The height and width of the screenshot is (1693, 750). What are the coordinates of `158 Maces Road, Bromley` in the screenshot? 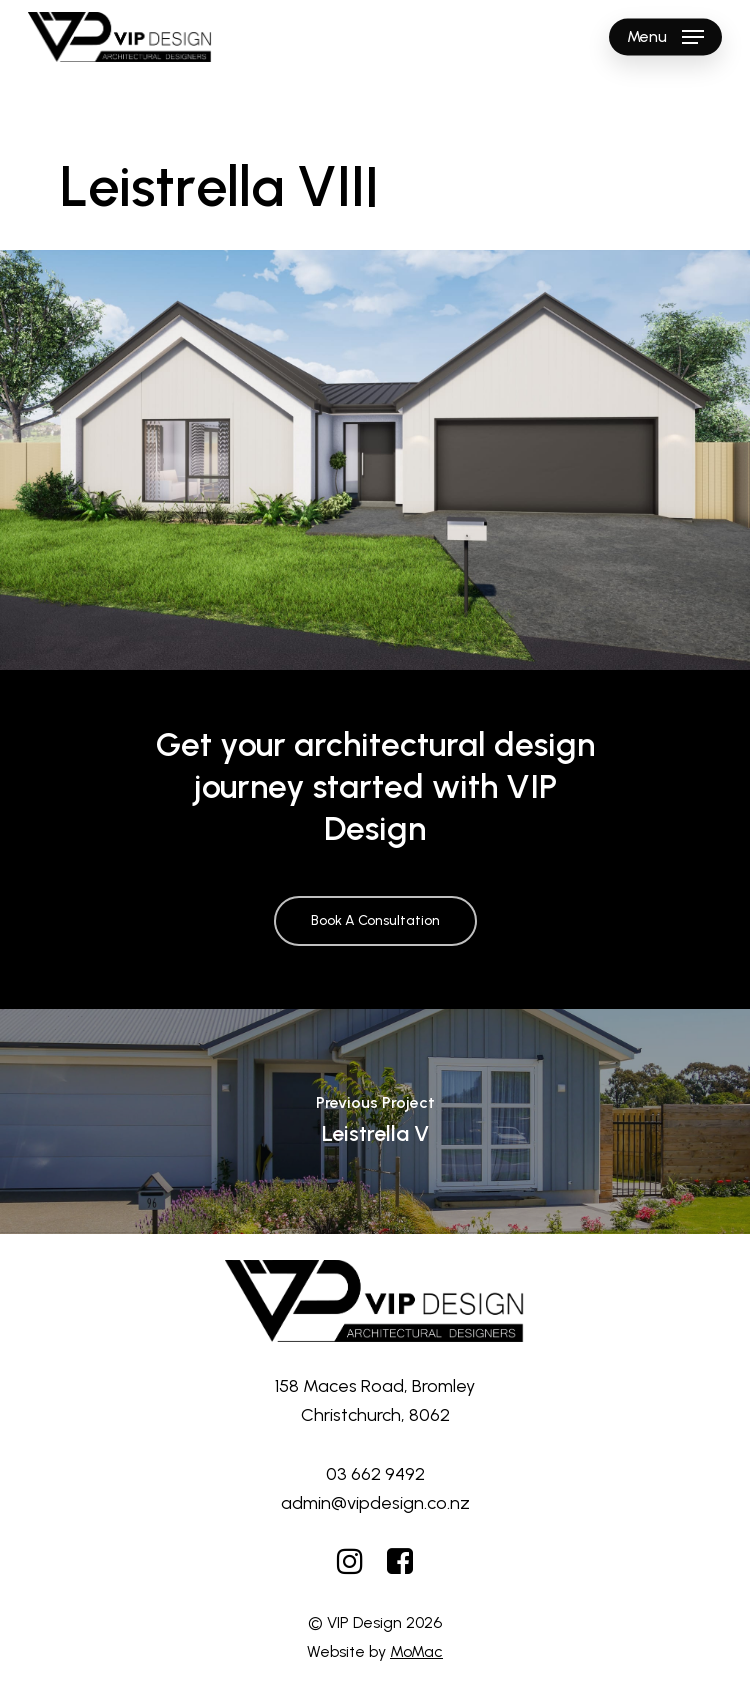 It's located at (375, 1386).